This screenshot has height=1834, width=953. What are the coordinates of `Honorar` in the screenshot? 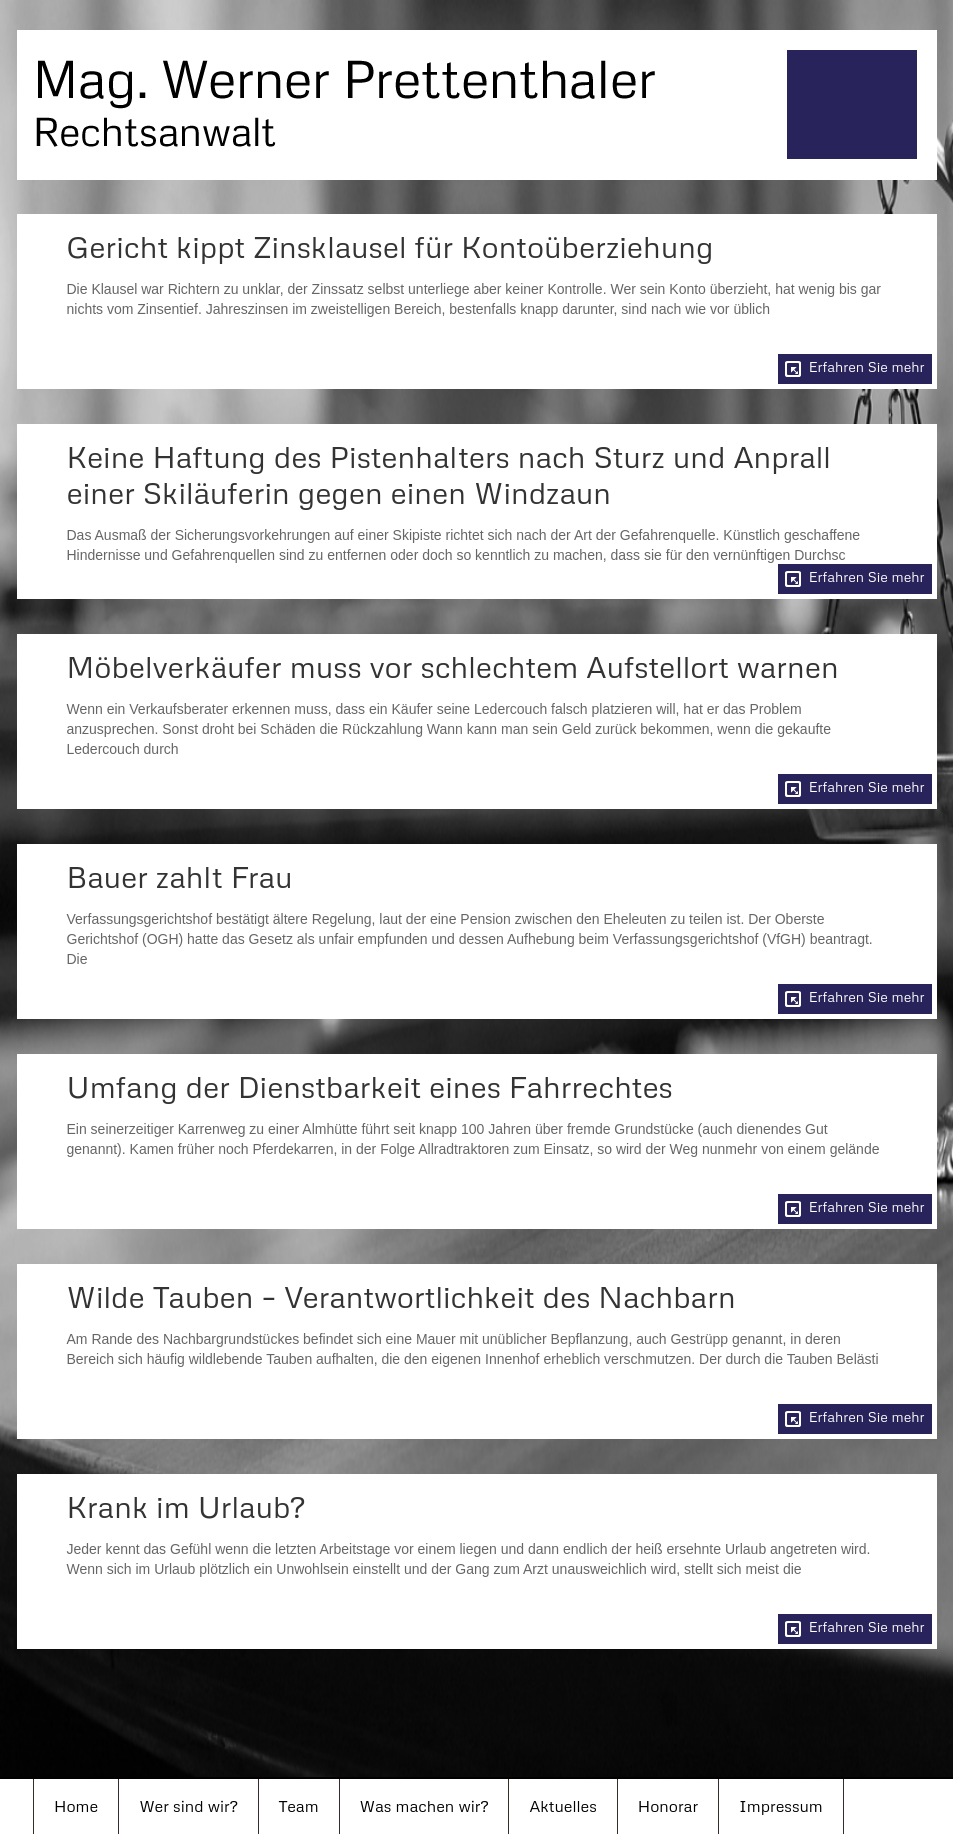 It's located at (668, 1806).